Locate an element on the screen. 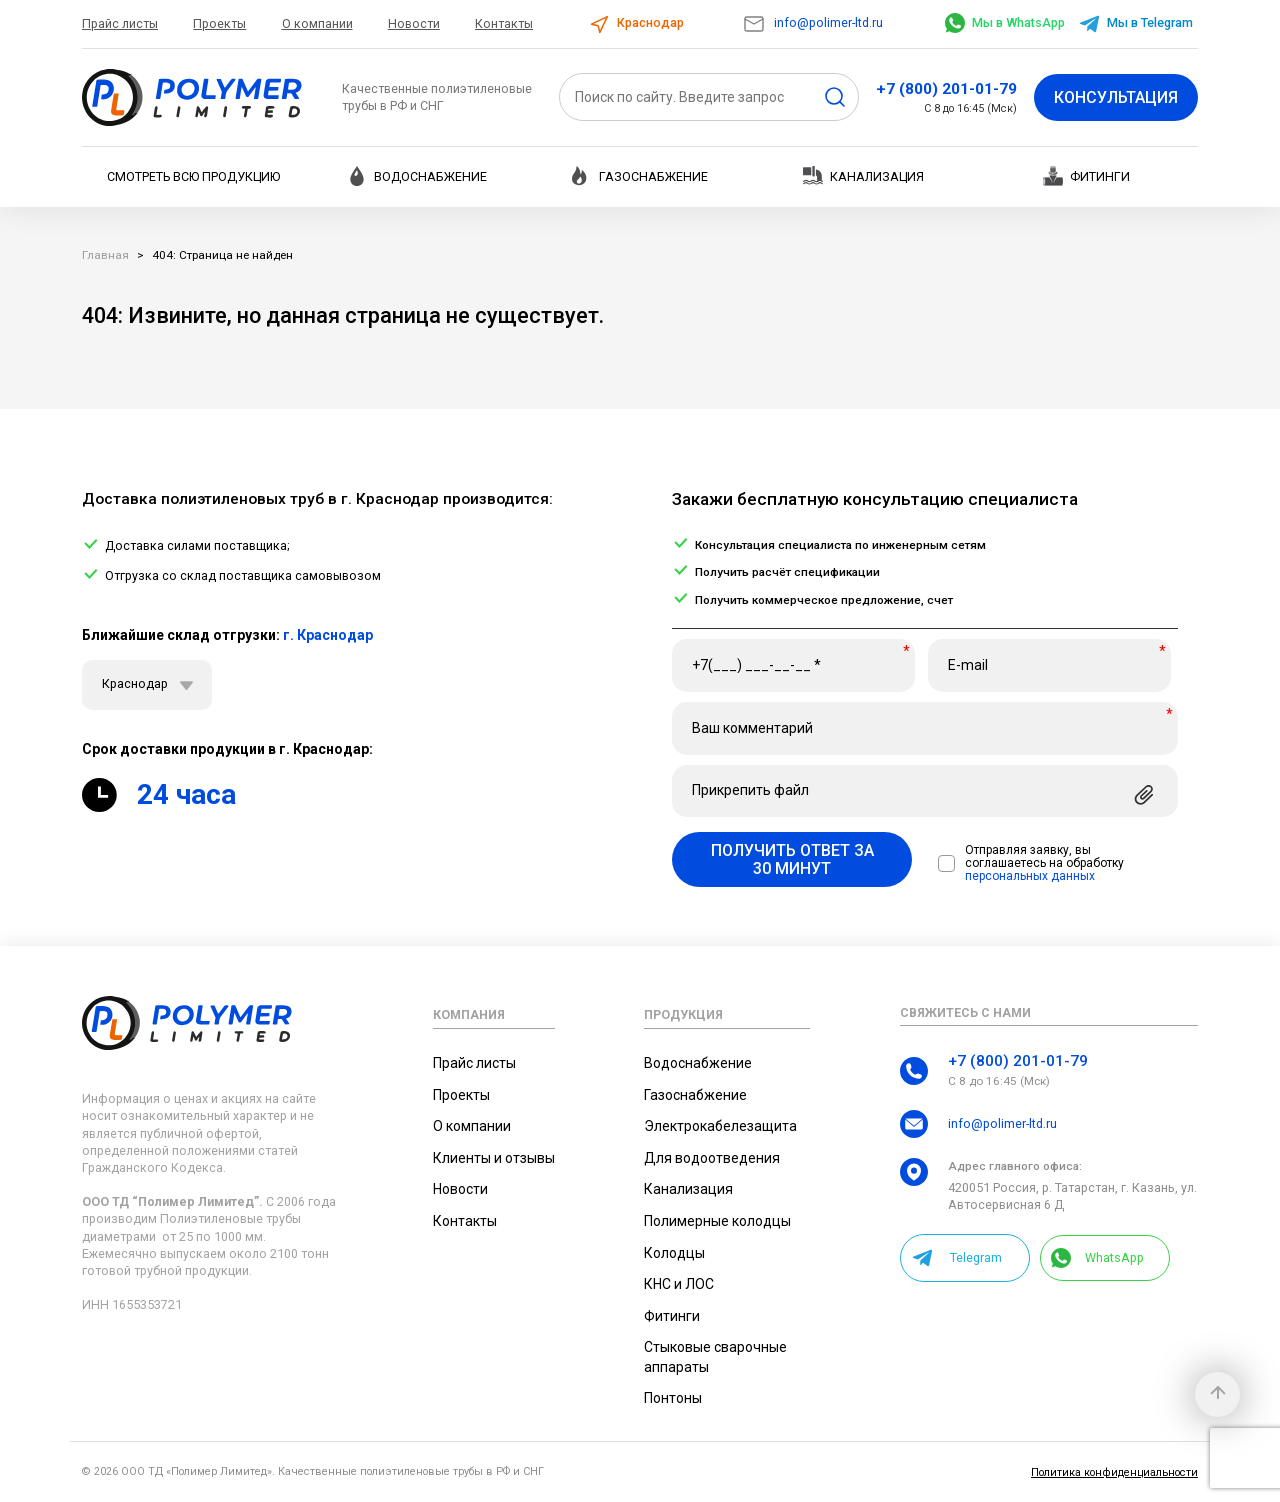  Политика конфиденциальности is located at coordinates (1114, 1472).